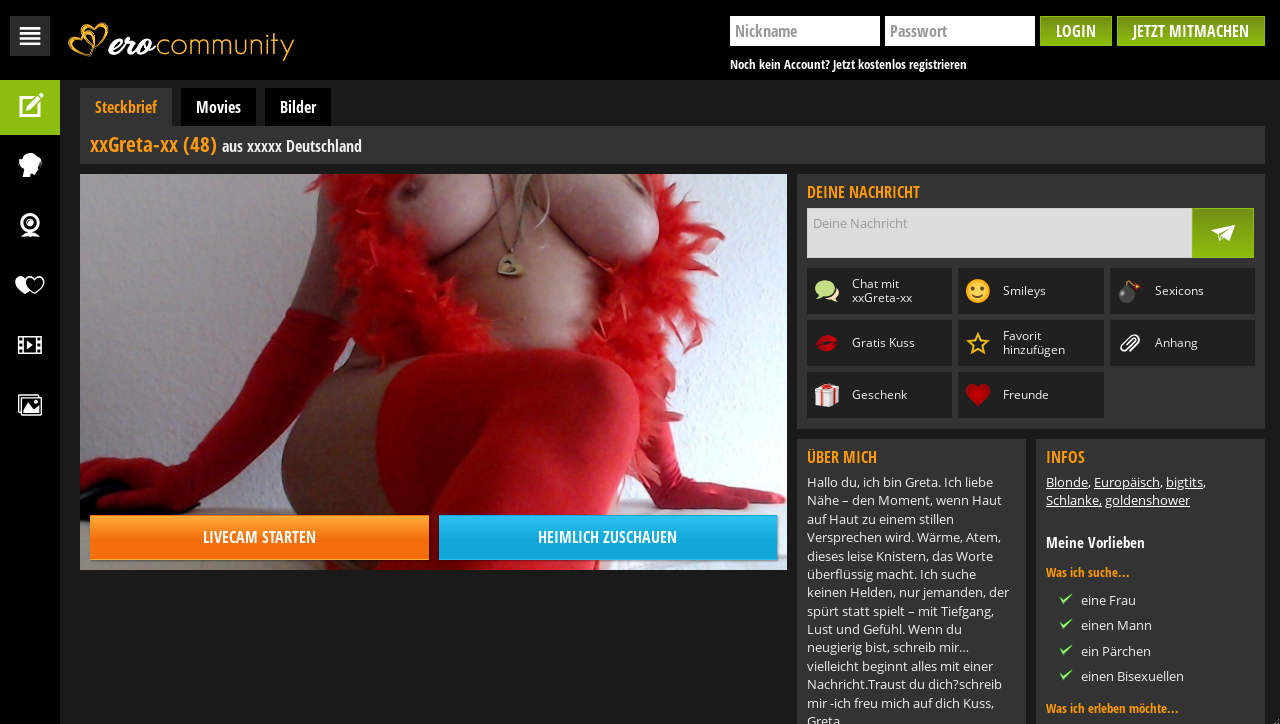 This screenshot has height=724, width=1280. What do you see at coordinates (1076, 31) in the screenshot?
I see `Login` at bounding box center [1076, 31].